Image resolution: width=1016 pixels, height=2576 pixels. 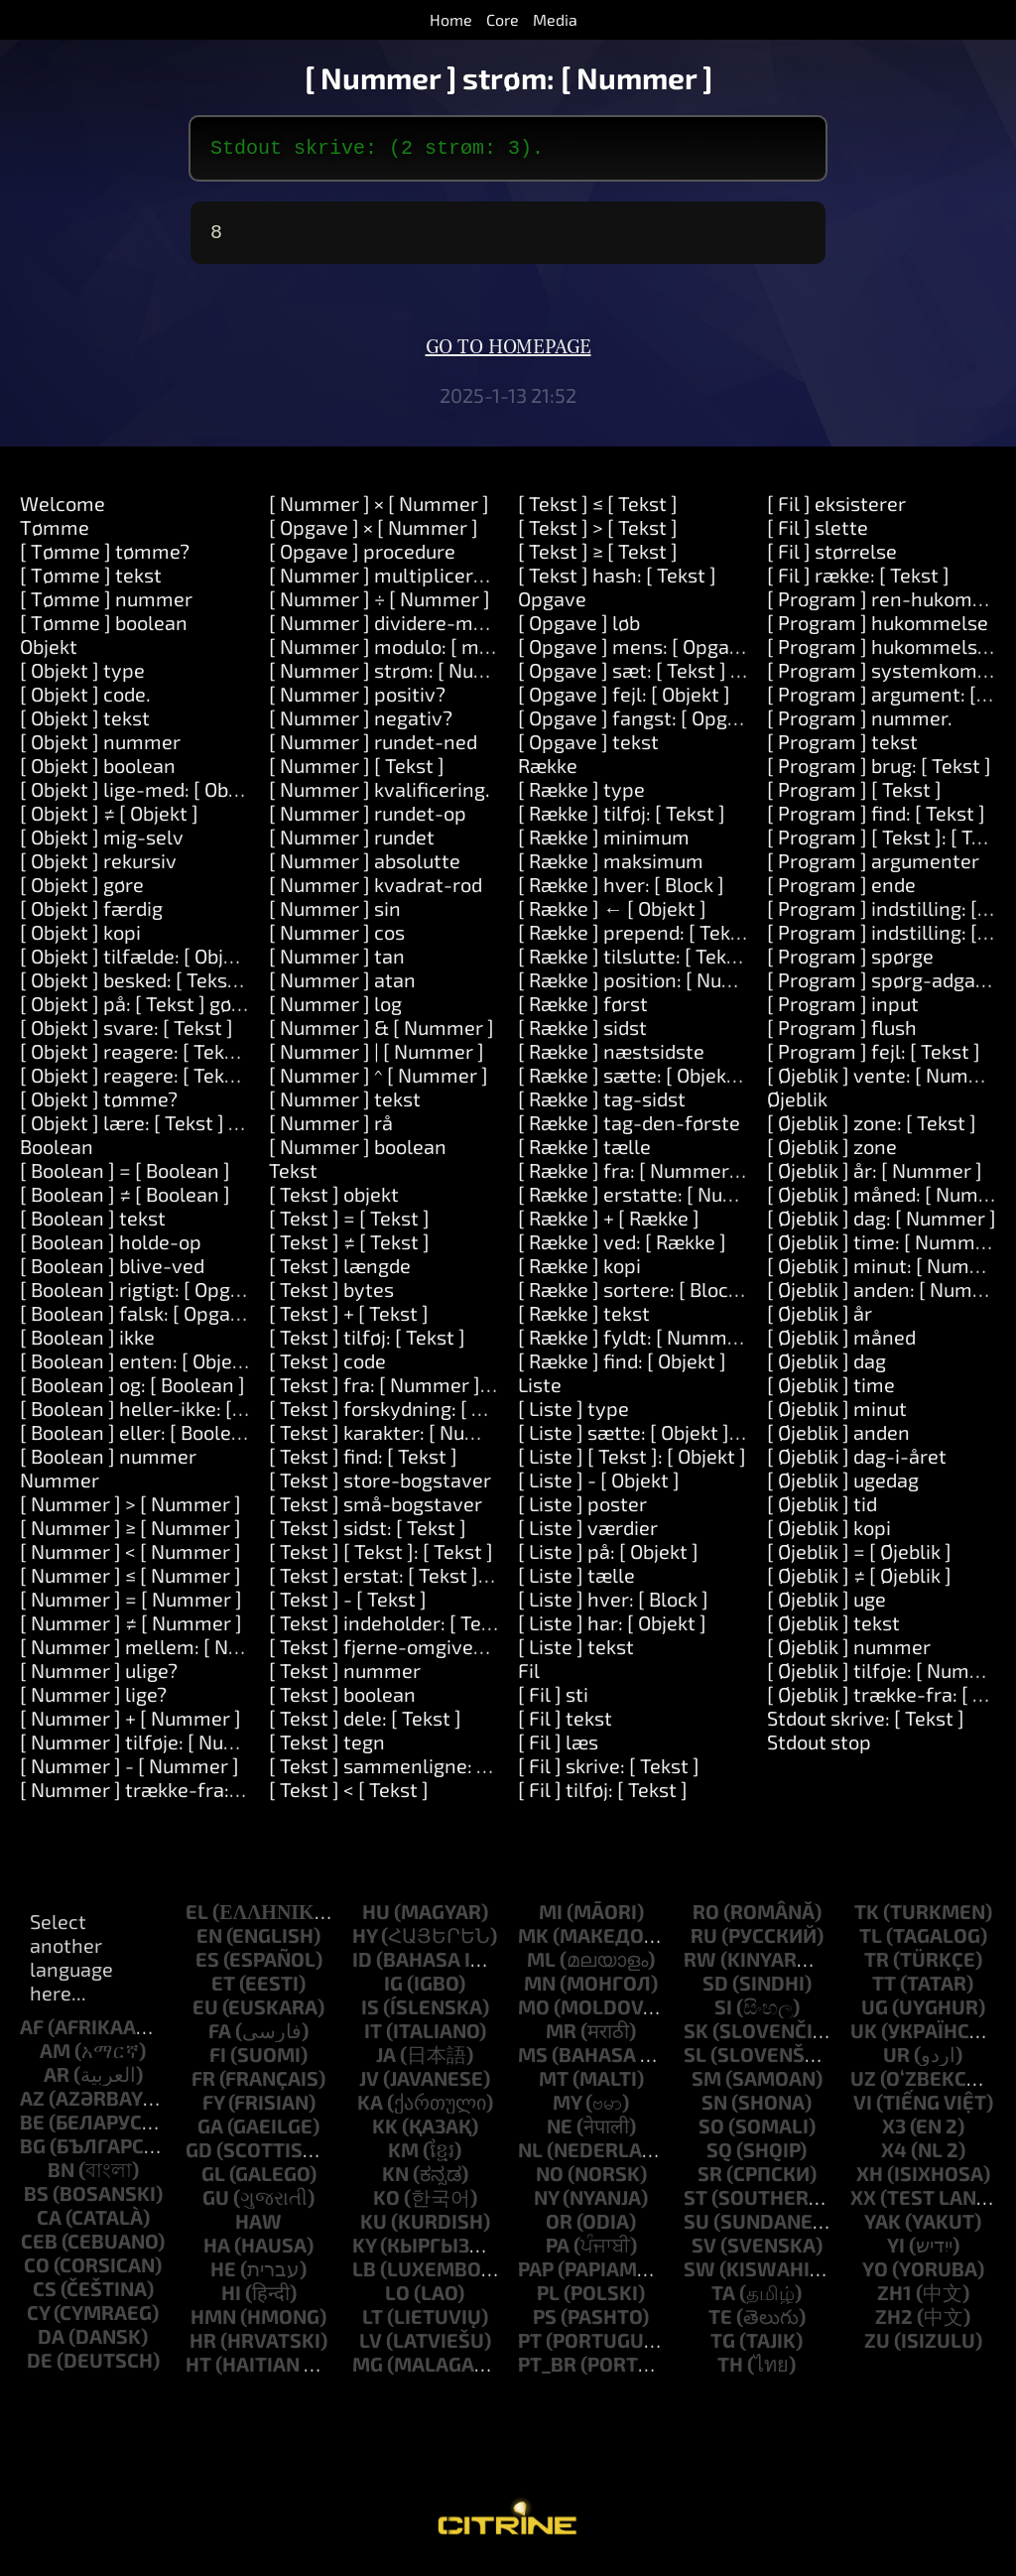 What do you see at coordinates (54, 535) in the screenshot?
I see `Tømme` at bounding box center [54, 535].